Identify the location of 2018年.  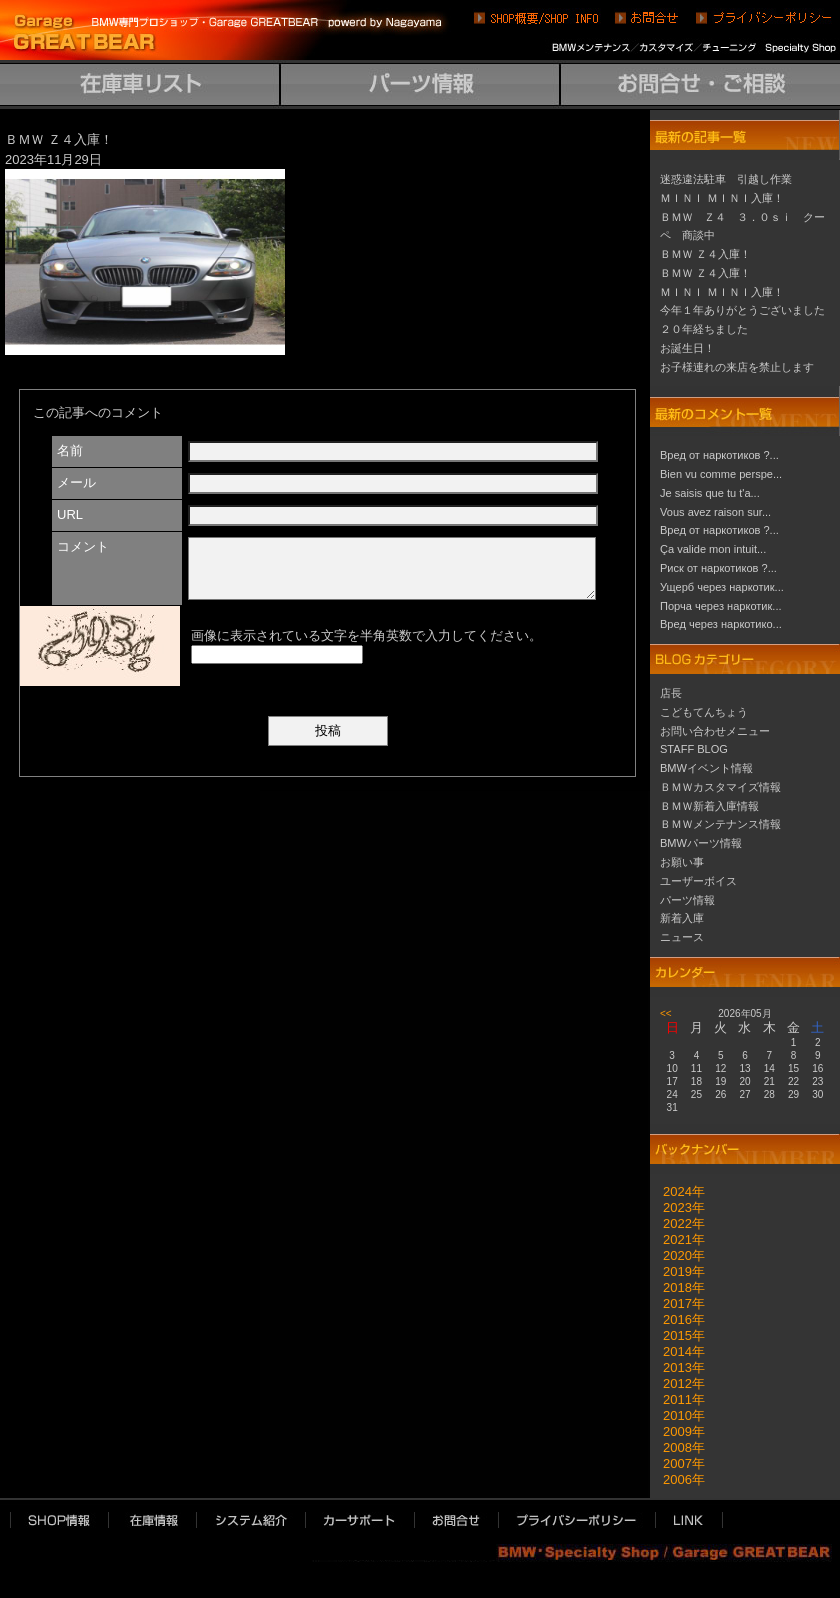
(677, 1287).